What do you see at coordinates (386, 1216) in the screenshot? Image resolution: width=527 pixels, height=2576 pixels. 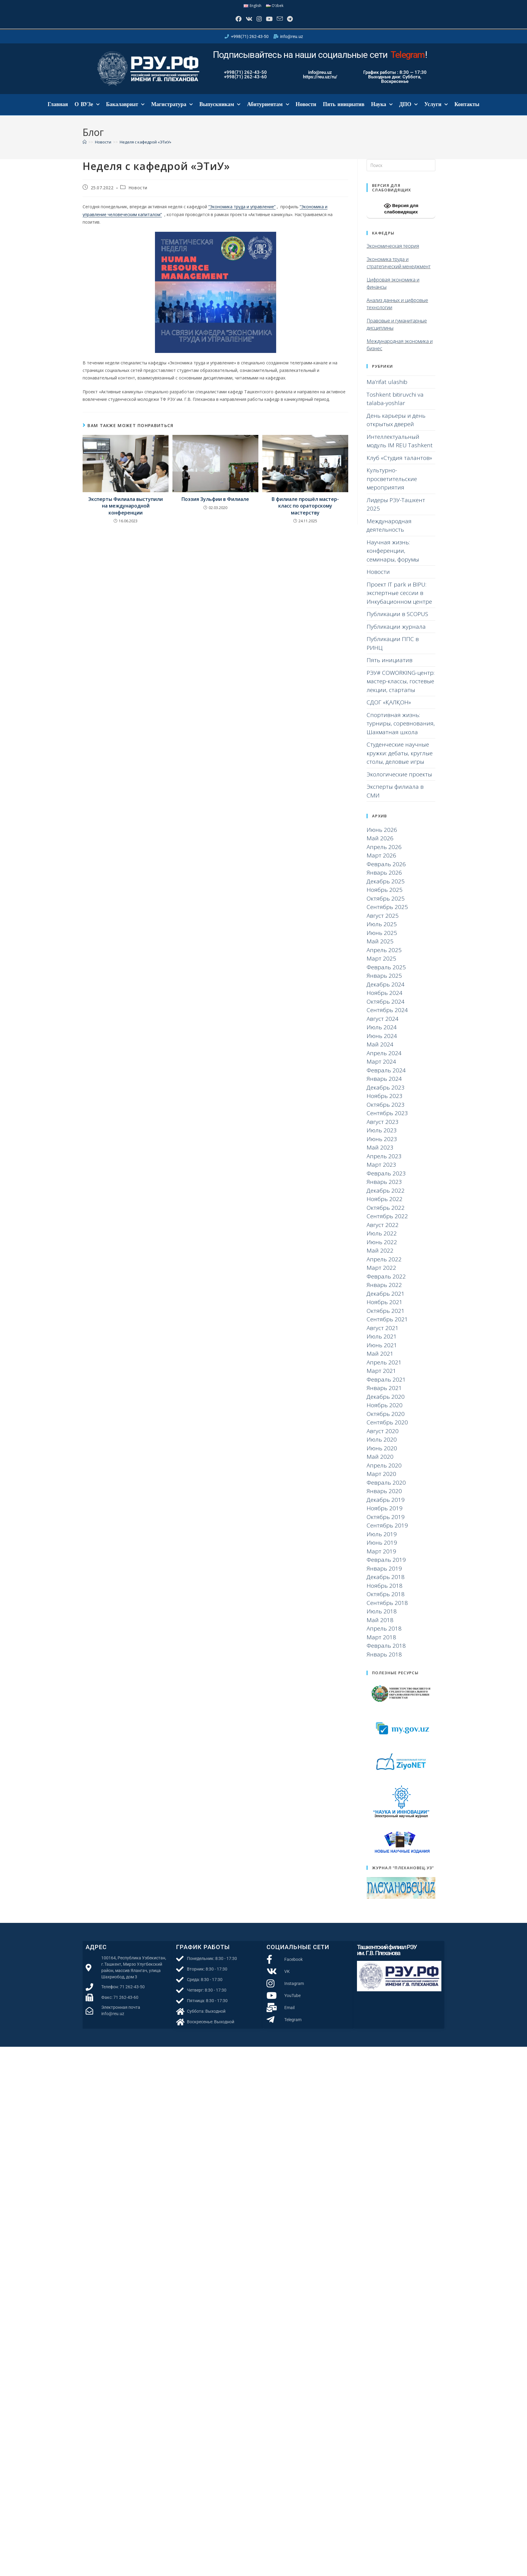 I see `Октябрь 2022` at bounding box center [386, 1216].